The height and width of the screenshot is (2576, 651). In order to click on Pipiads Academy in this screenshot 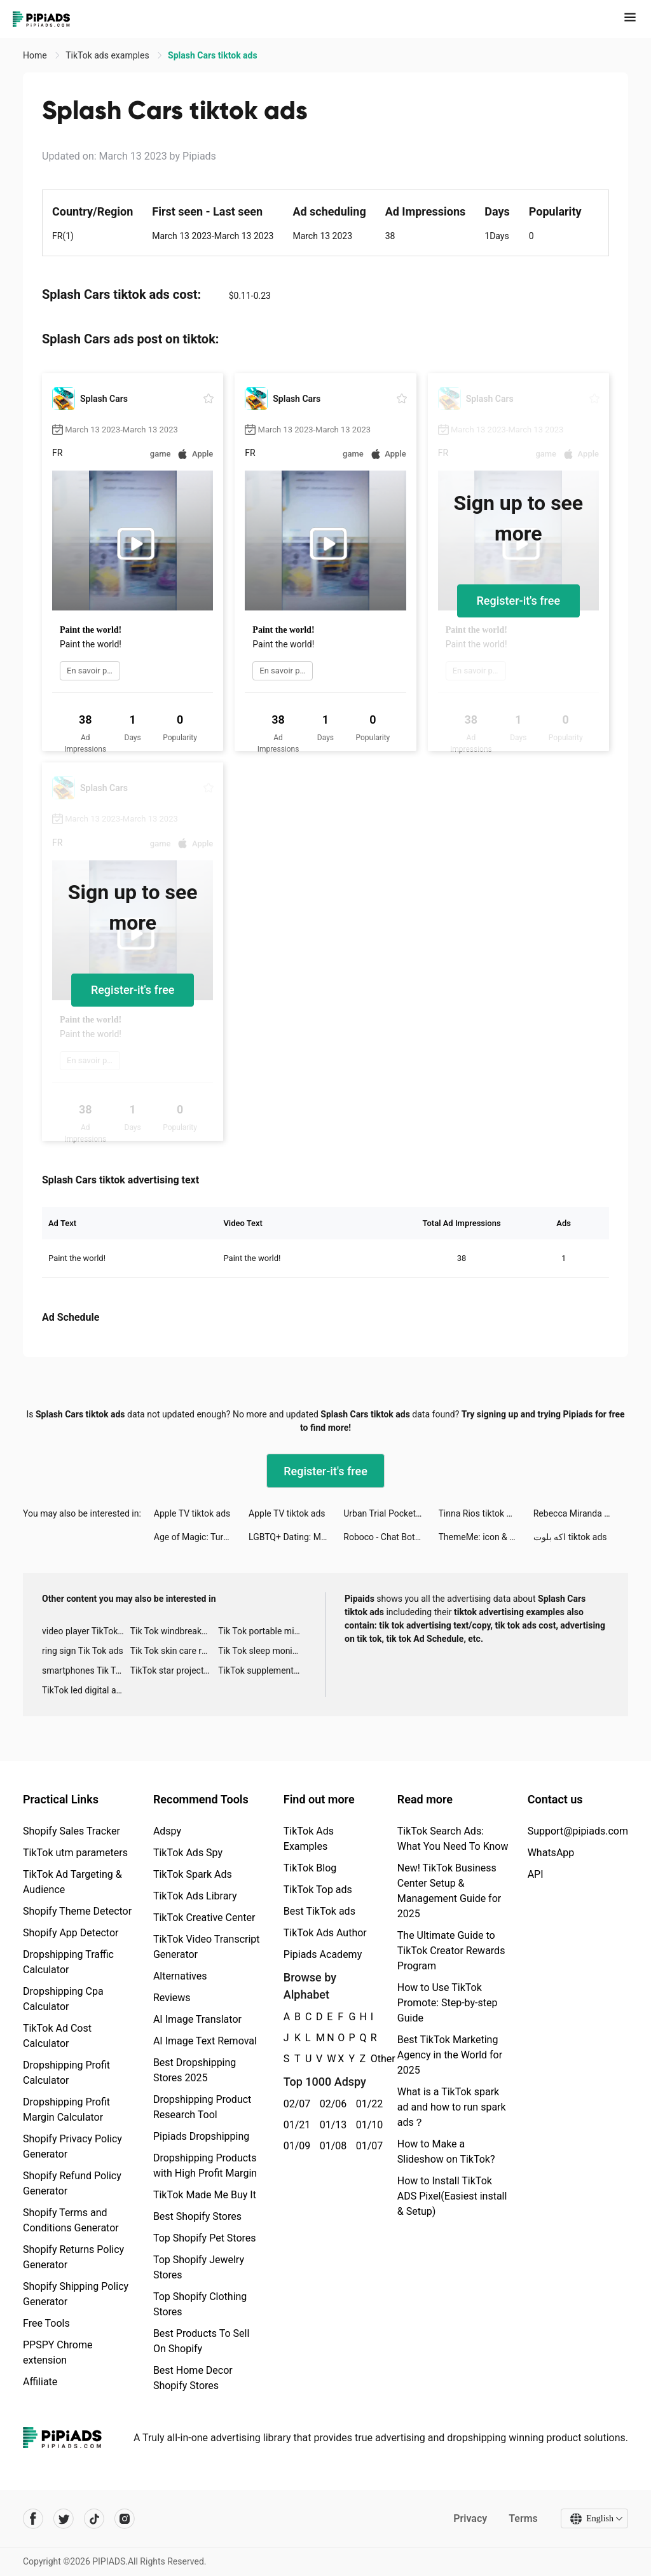, I will do `click(323, 1954)`.